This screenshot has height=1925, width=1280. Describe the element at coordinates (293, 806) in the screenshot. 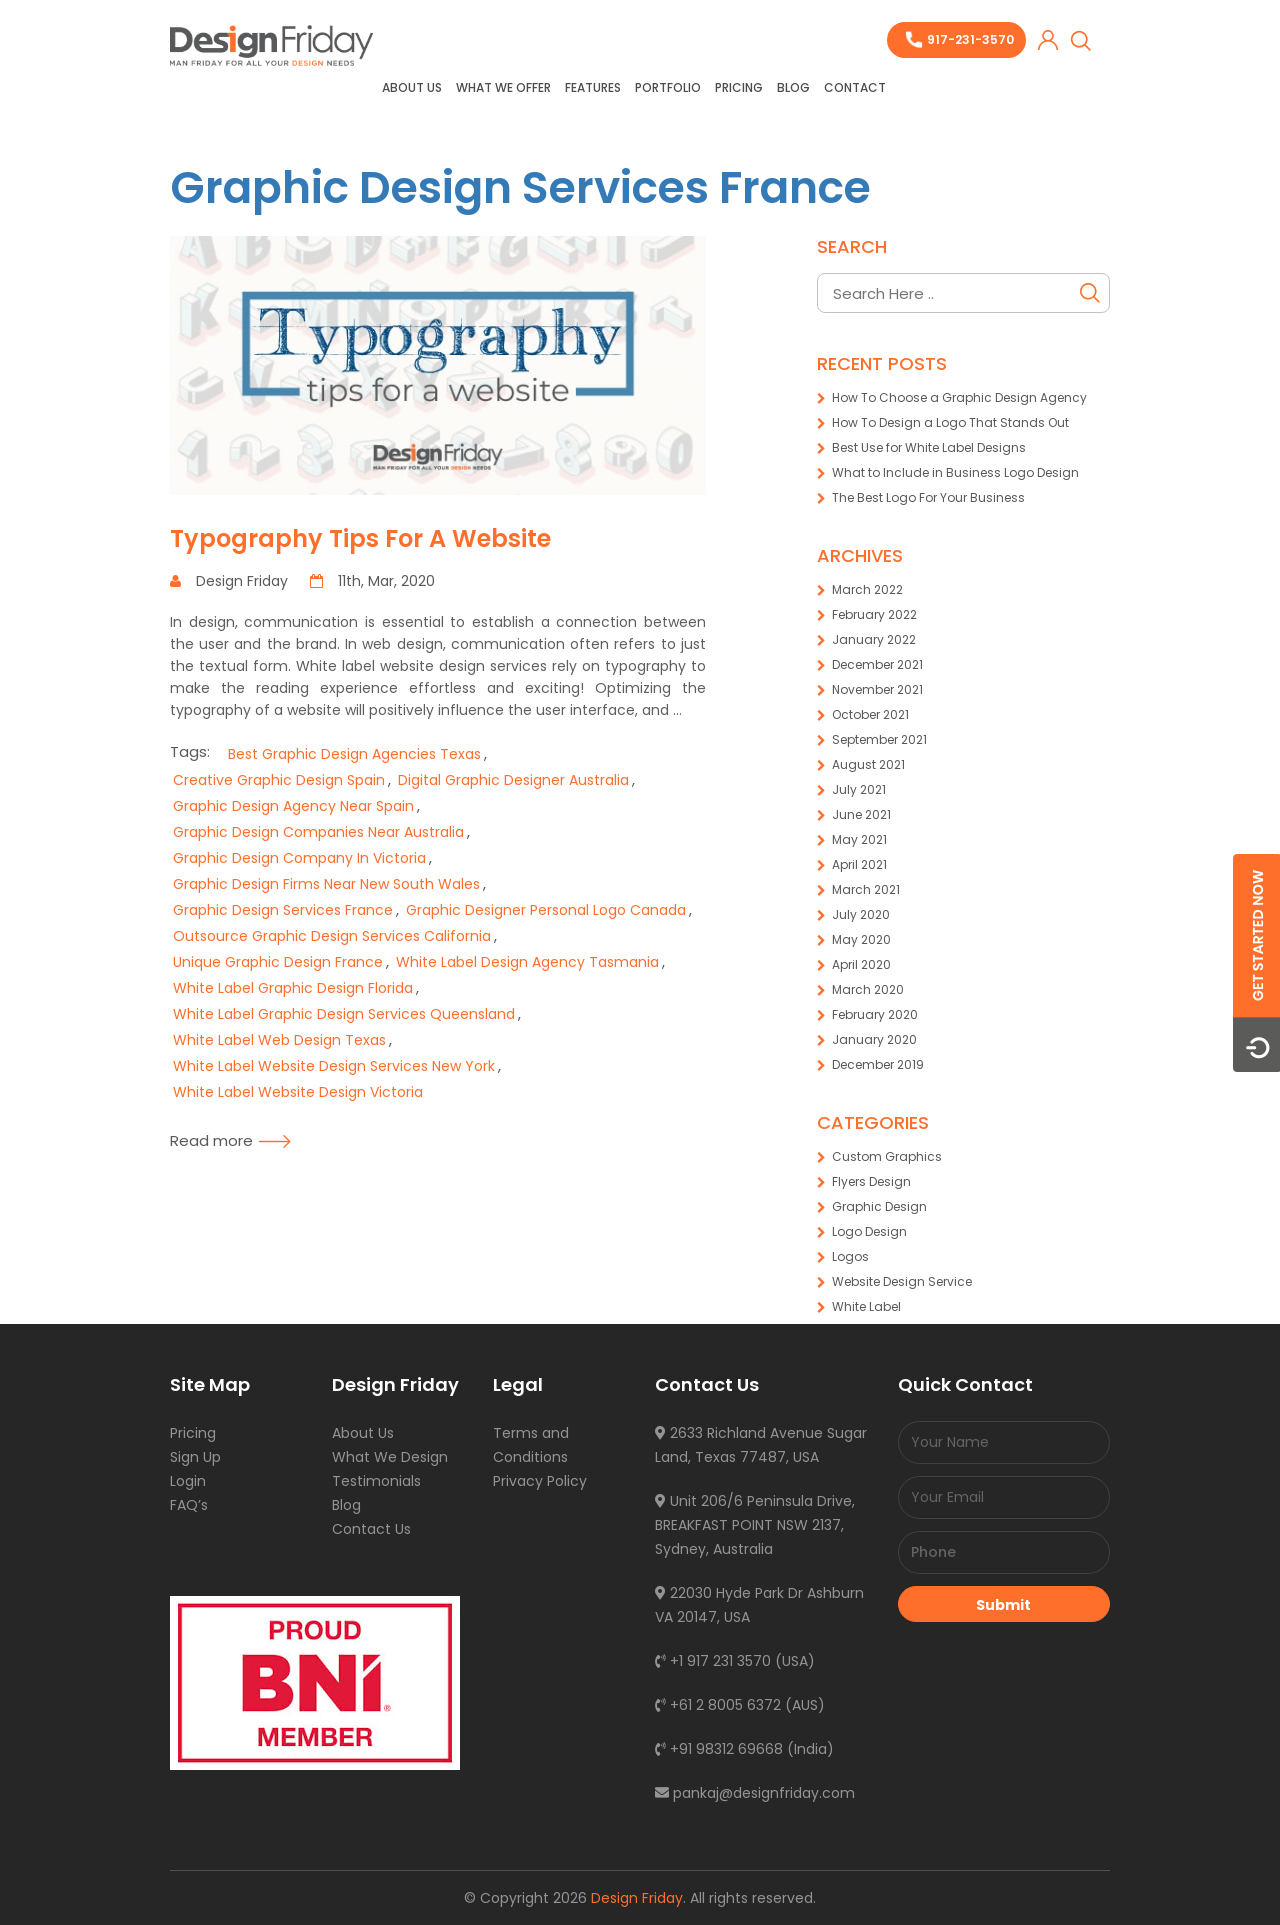

I see `Graphic Design Agency Near Spain` at that location.